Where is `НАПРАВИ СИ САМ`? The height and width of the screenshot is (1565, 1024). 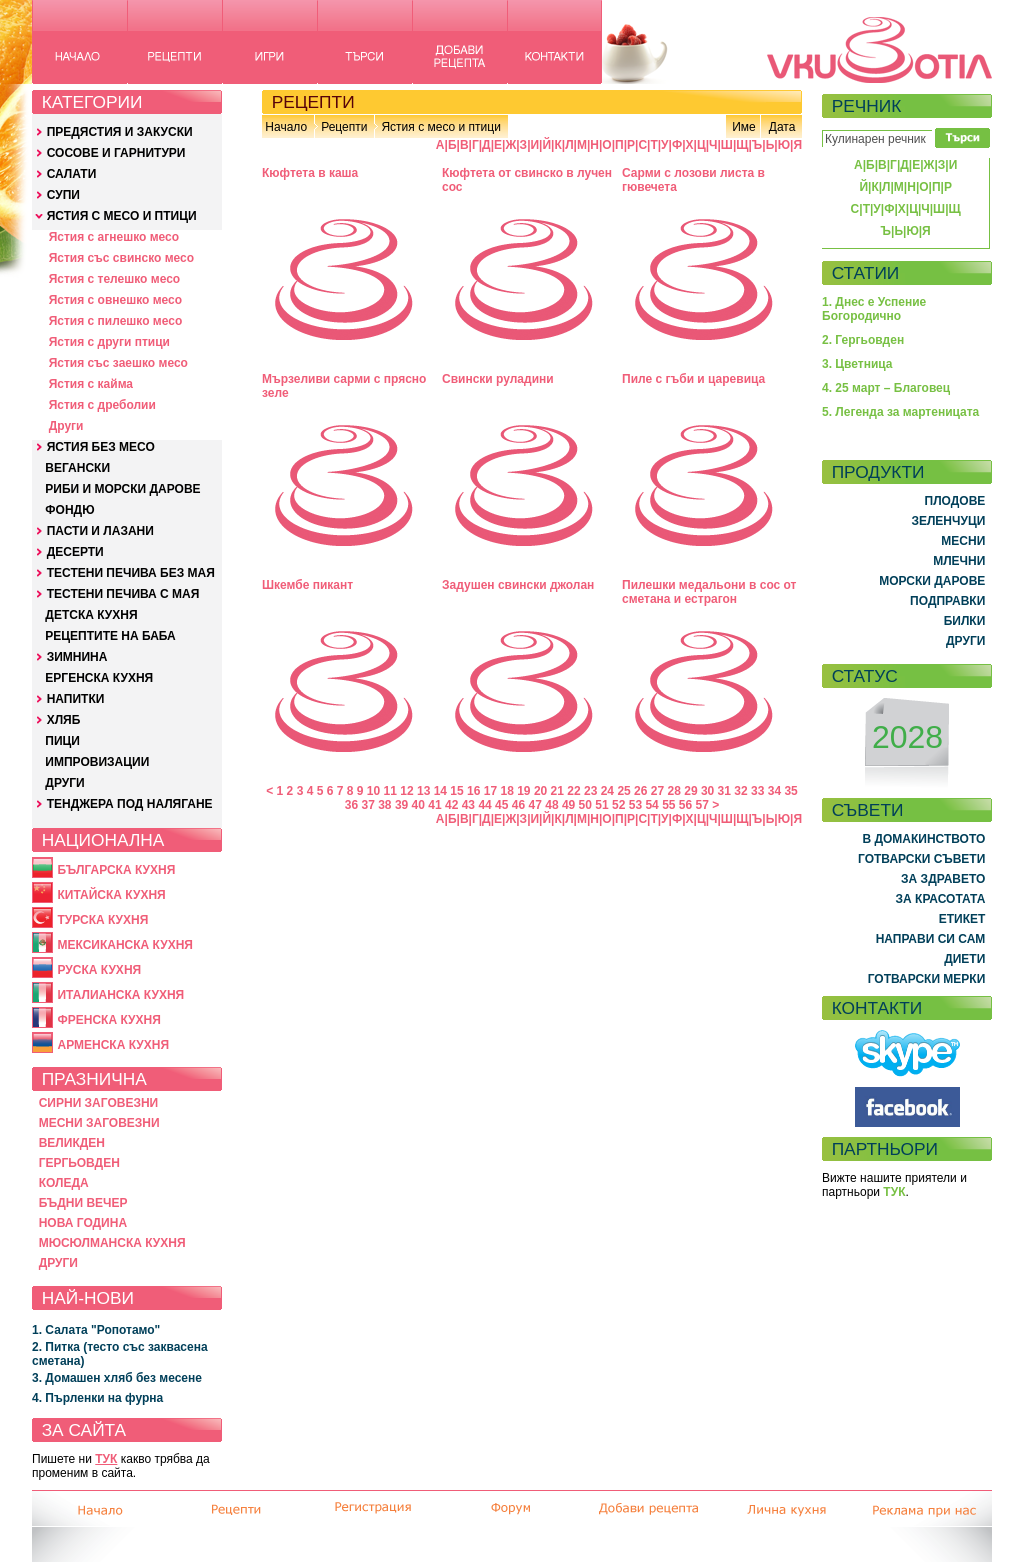
НАПРАВИ СИ САМ is located at coordinates (931, 939).